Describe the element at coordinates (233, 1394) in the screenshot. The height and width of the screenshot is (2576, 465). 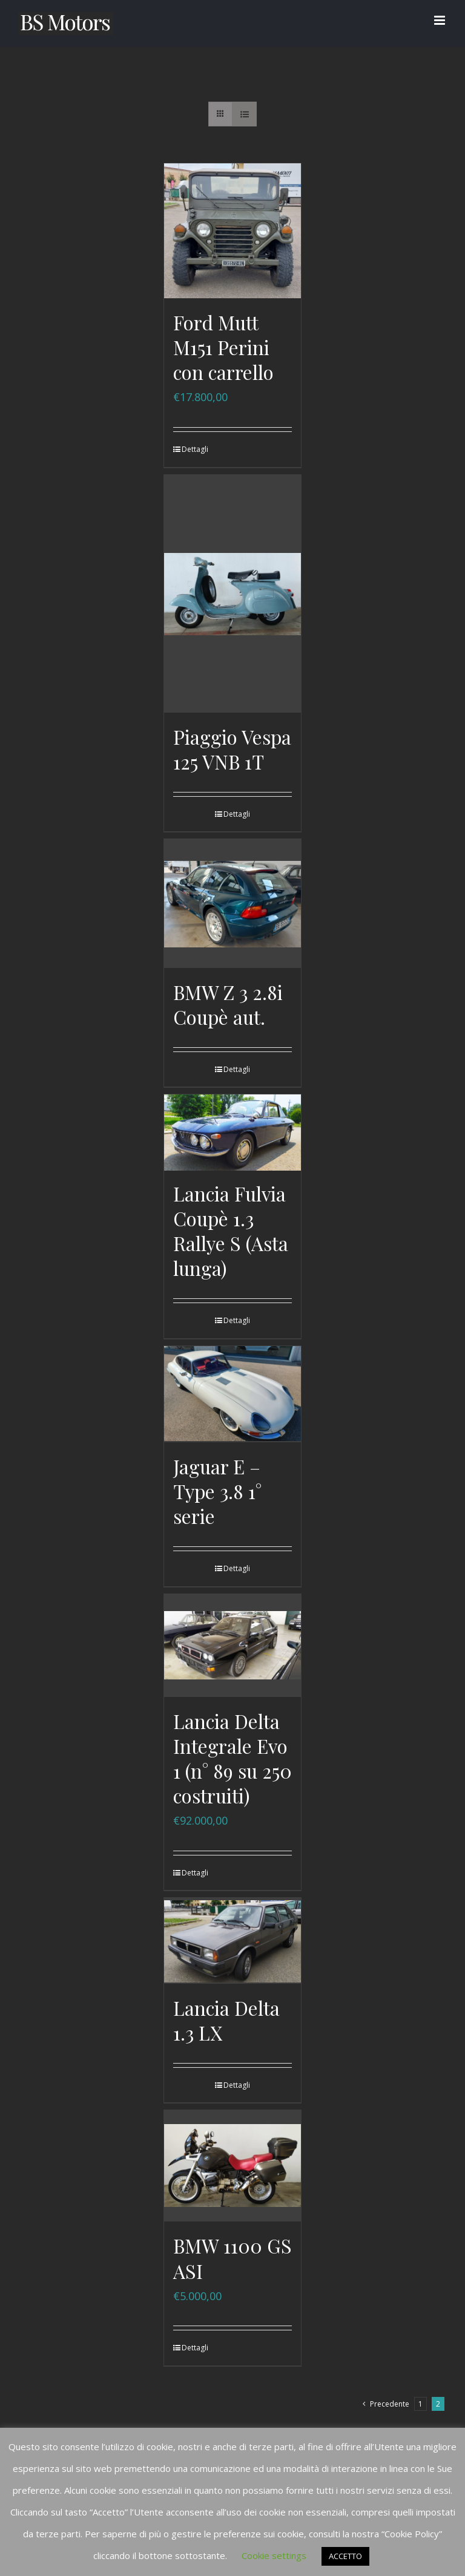
I see `[Jaguar E – Type 3.8 1° serie]` at that location.